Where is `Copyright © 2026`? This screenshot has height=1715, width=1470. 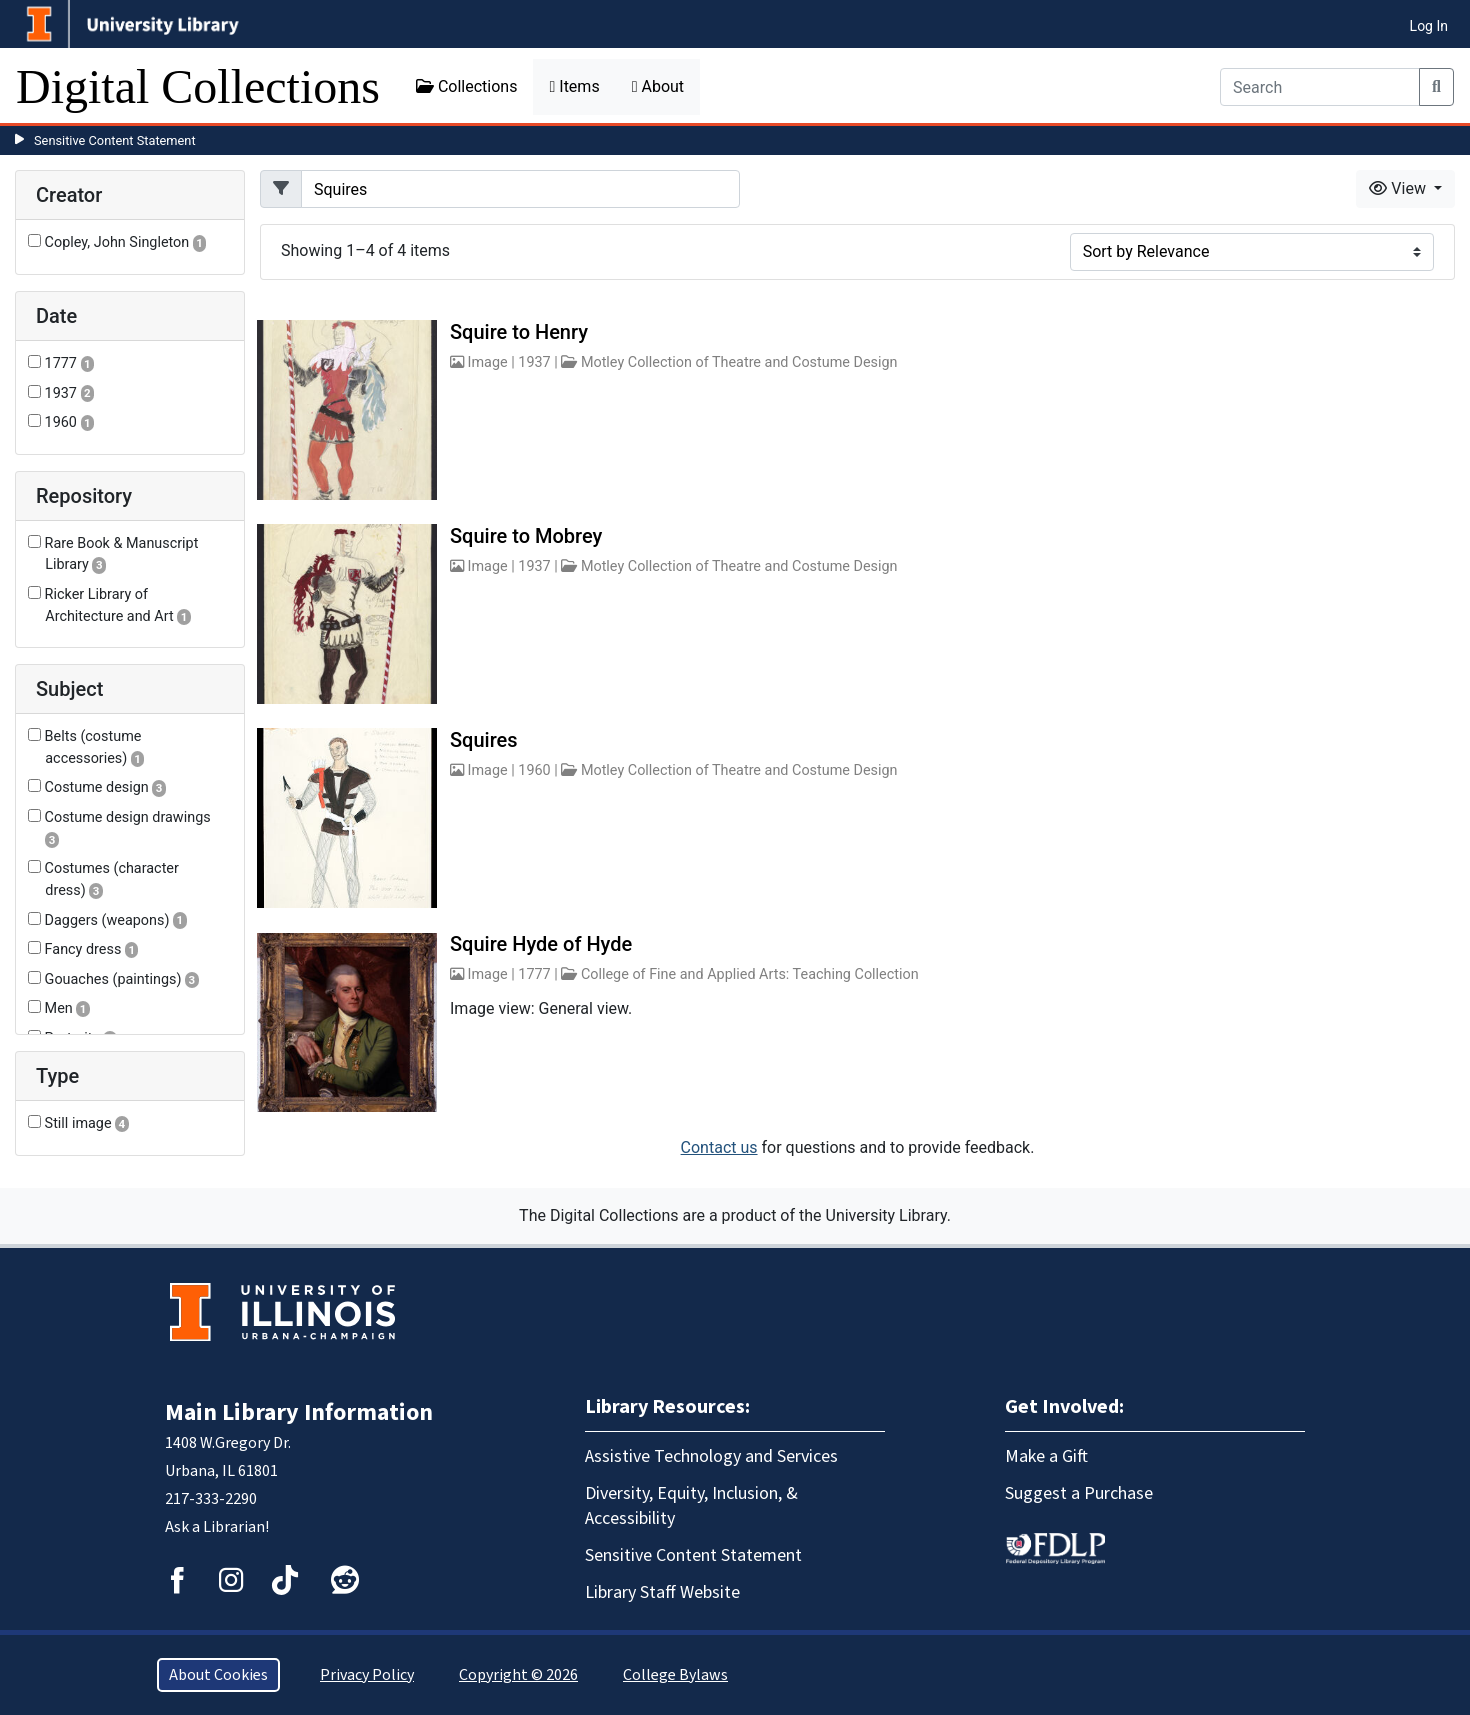
Copyright © 2026 is located at coordinates (518, 1675).